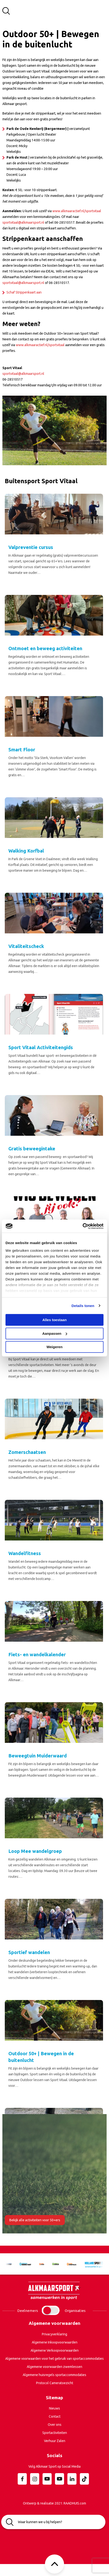 This screenshot has width=109, height=2576. Describe the element at coordinates (54, 1320) in the screenshot. I see `Alles toestaan` at that location.